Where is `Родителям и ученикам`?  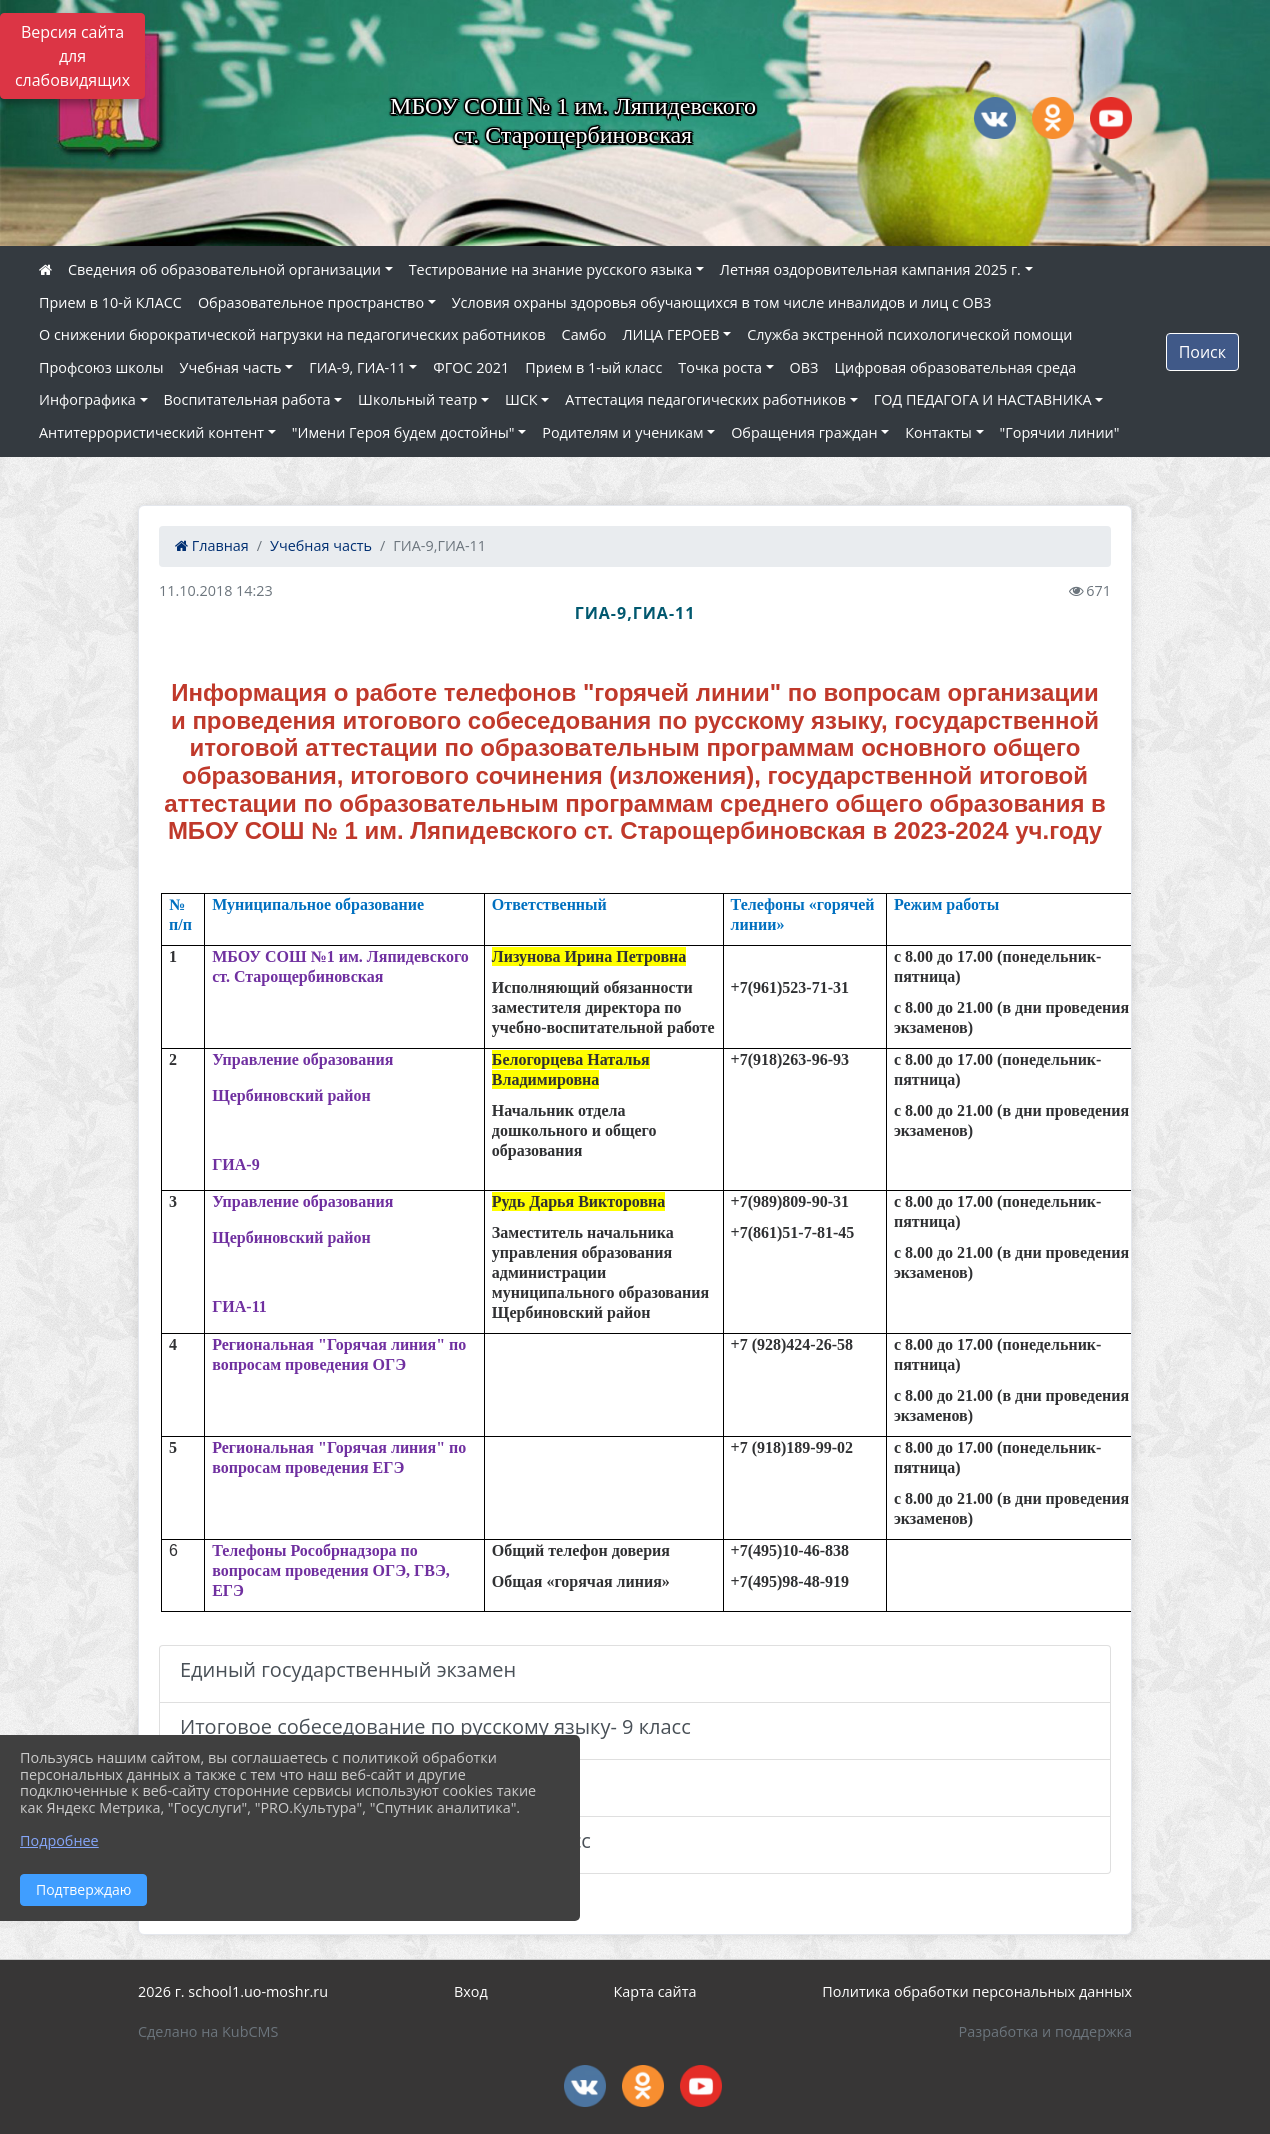
Родителям и ученикам is located at coordinates (622, 432).